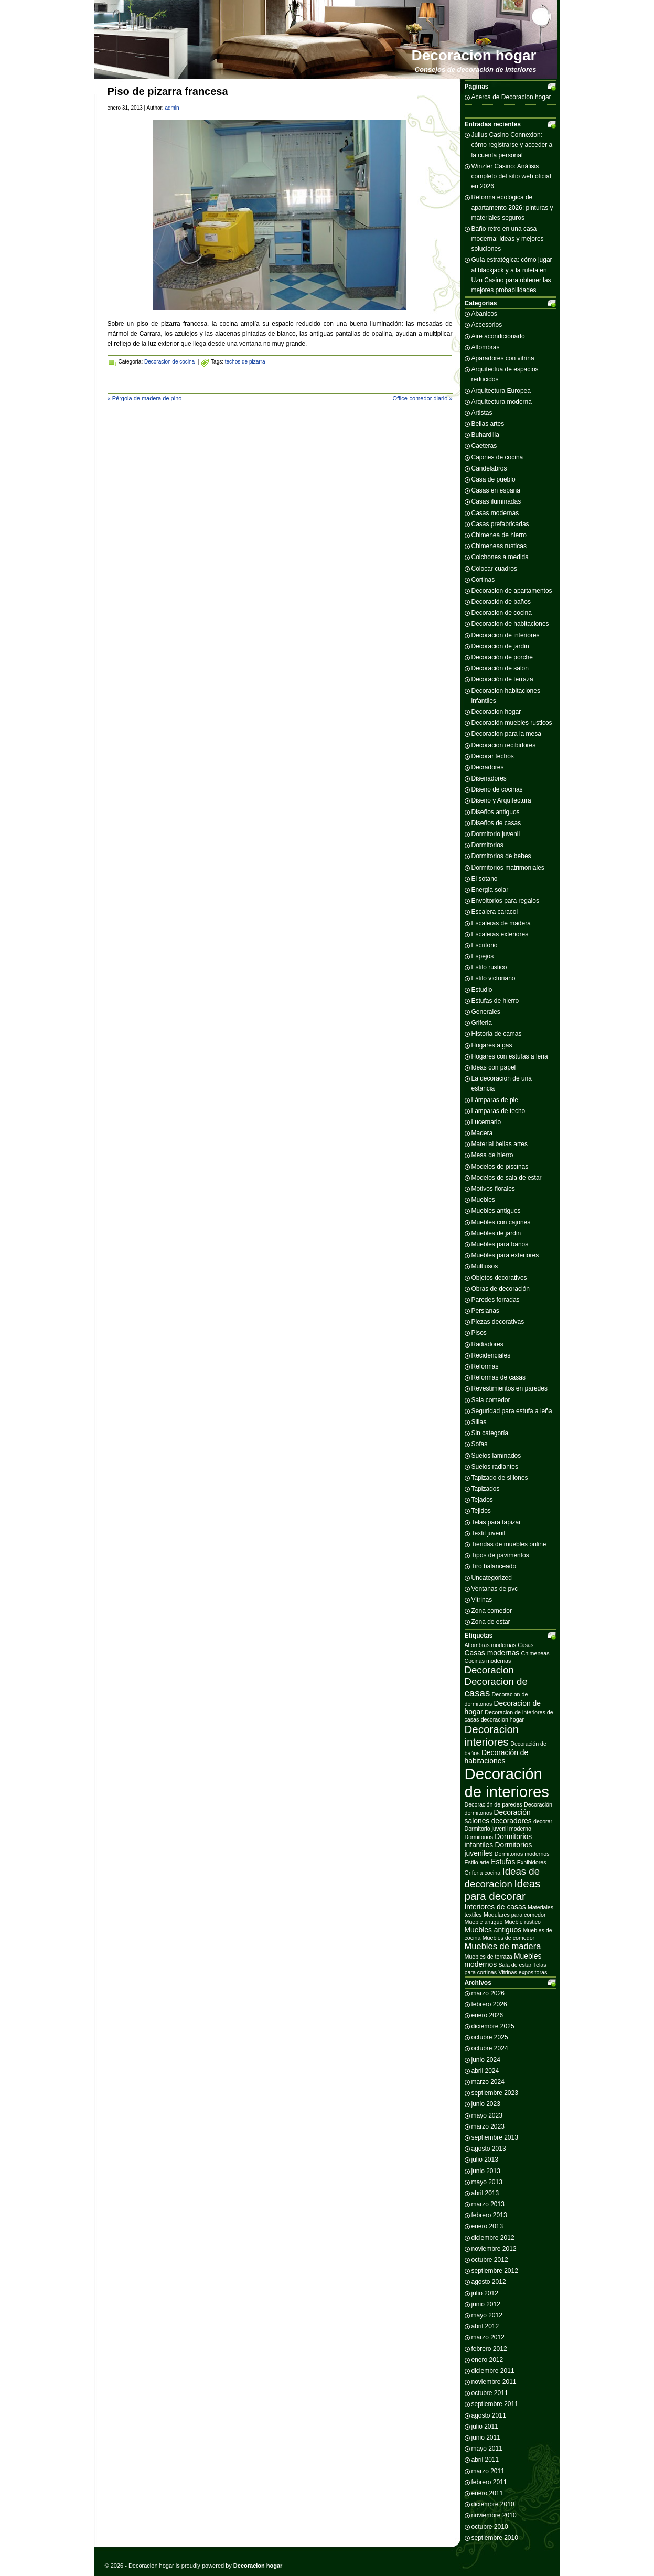  Describe the element at coordinates (535, 1653) in the screenshot. I see `Chimeneas [Chimeneas (2 elementos)]` at that location.